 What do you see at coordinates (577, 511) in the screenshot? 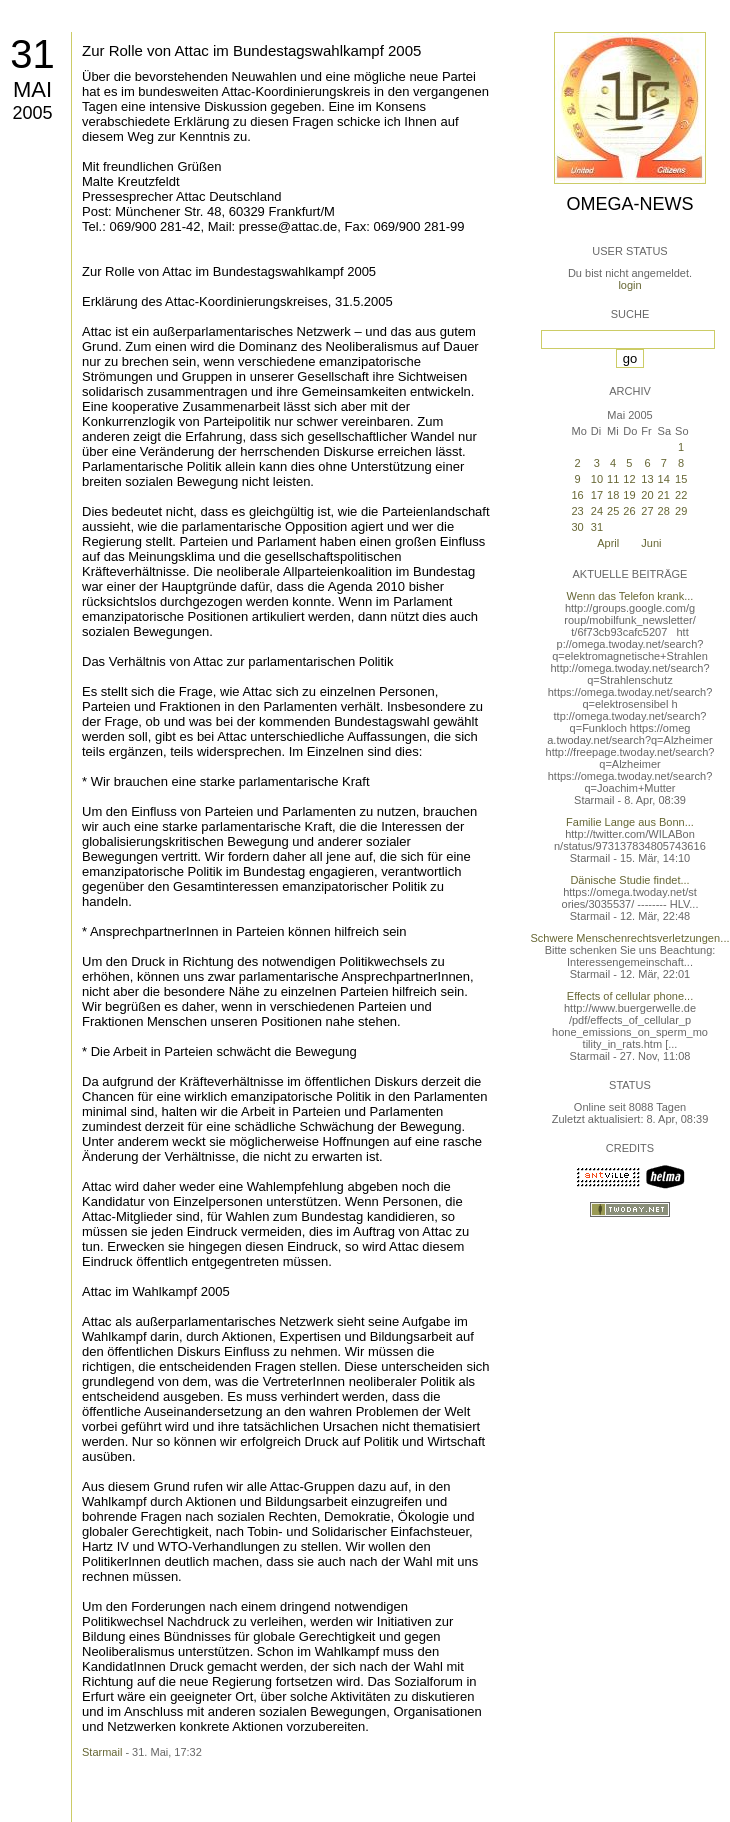
I see `23` at bounding box center [577, 511].